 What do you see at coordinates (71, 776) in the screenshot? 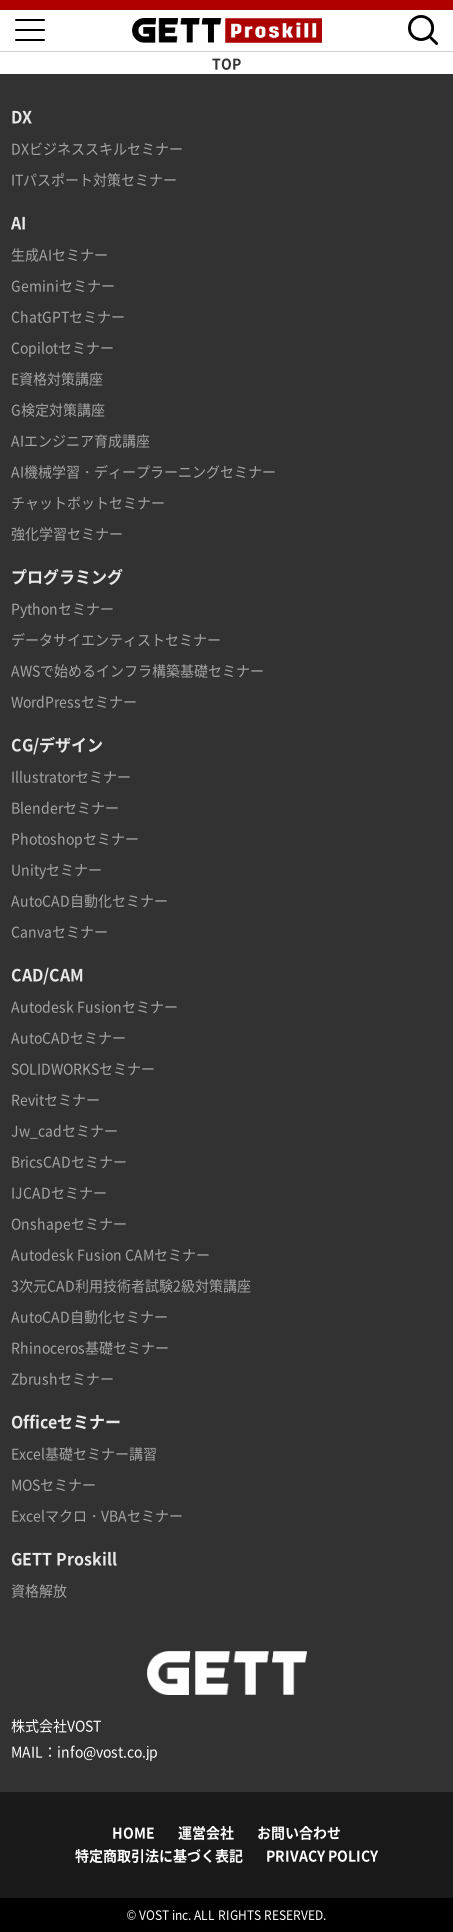
I see `Illustratorセミナー` at bounding box center [71, 776].